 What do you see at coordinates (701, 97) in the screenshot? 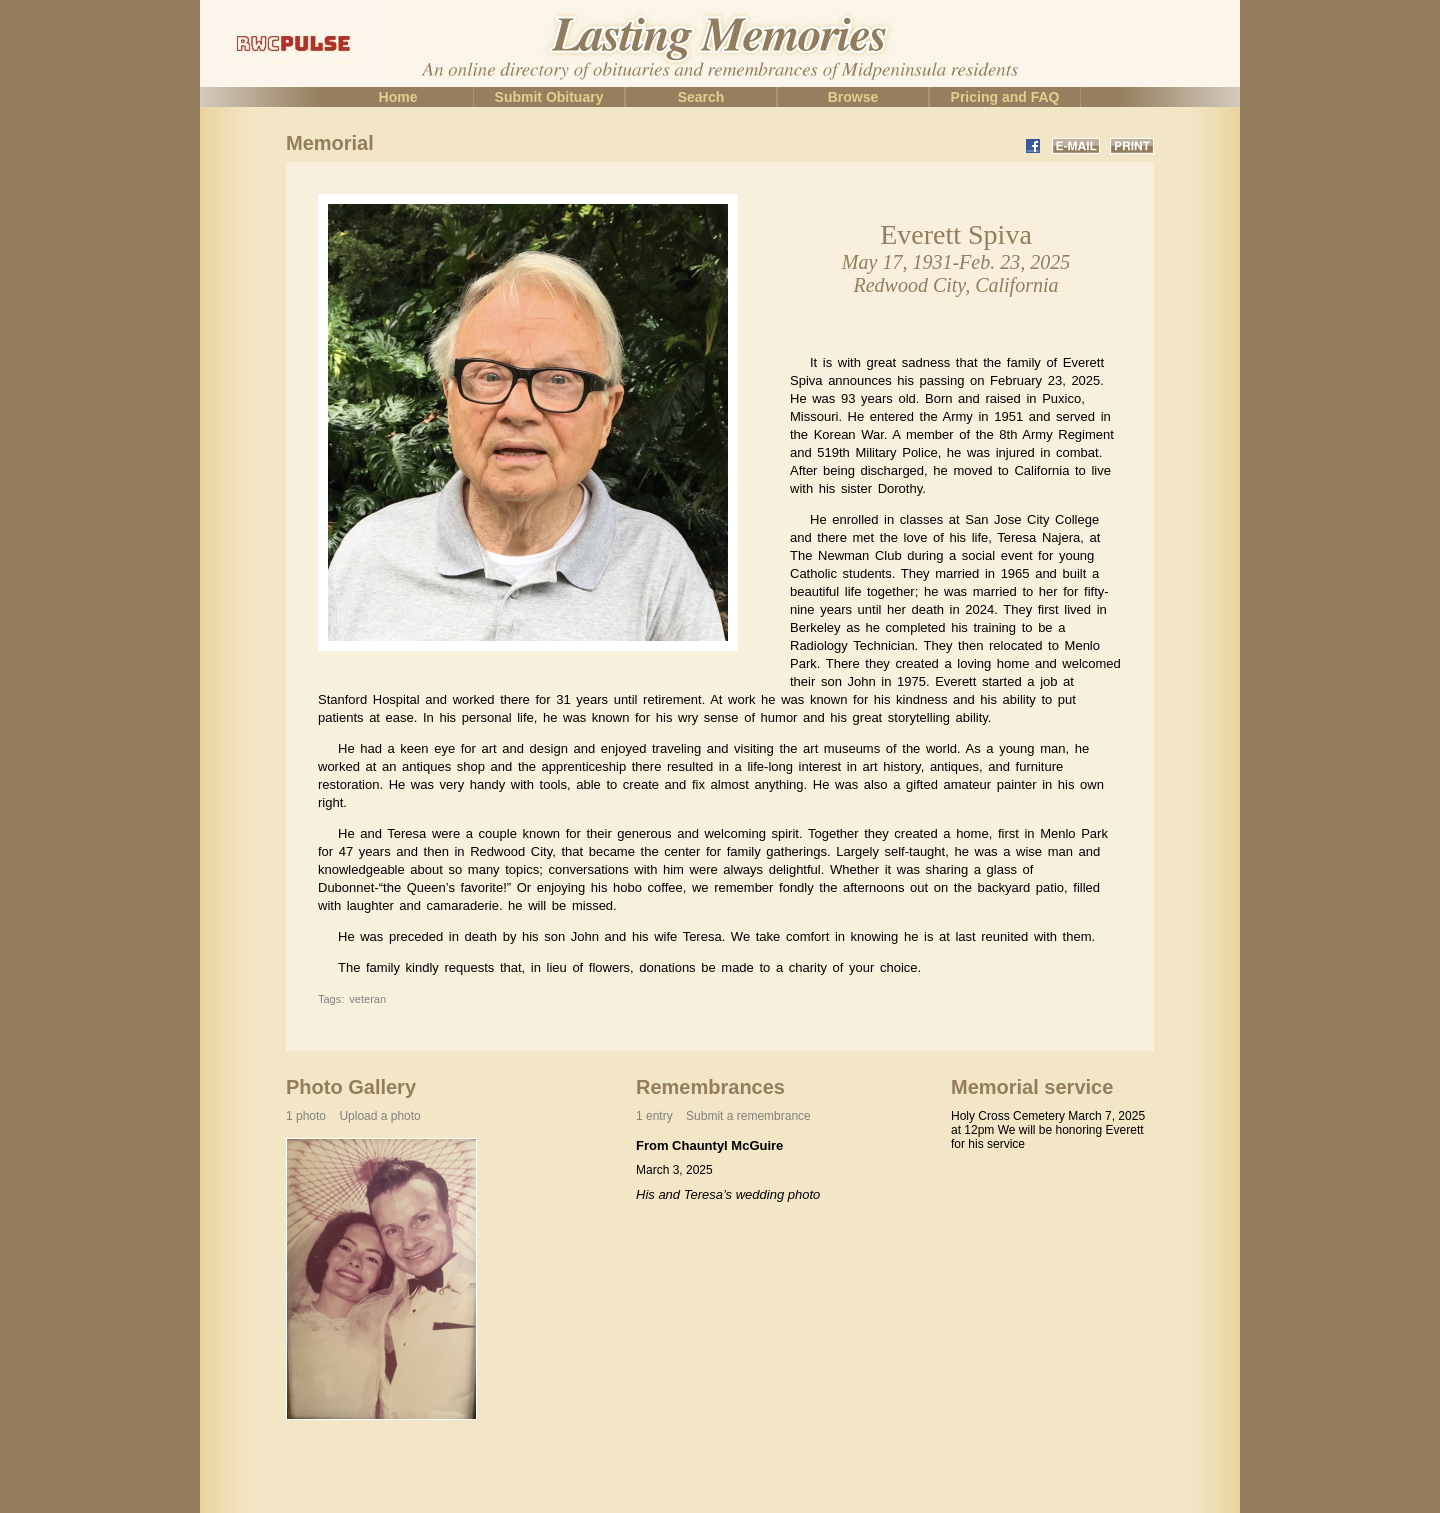
I see `Search` at bounding box center [701, 97].